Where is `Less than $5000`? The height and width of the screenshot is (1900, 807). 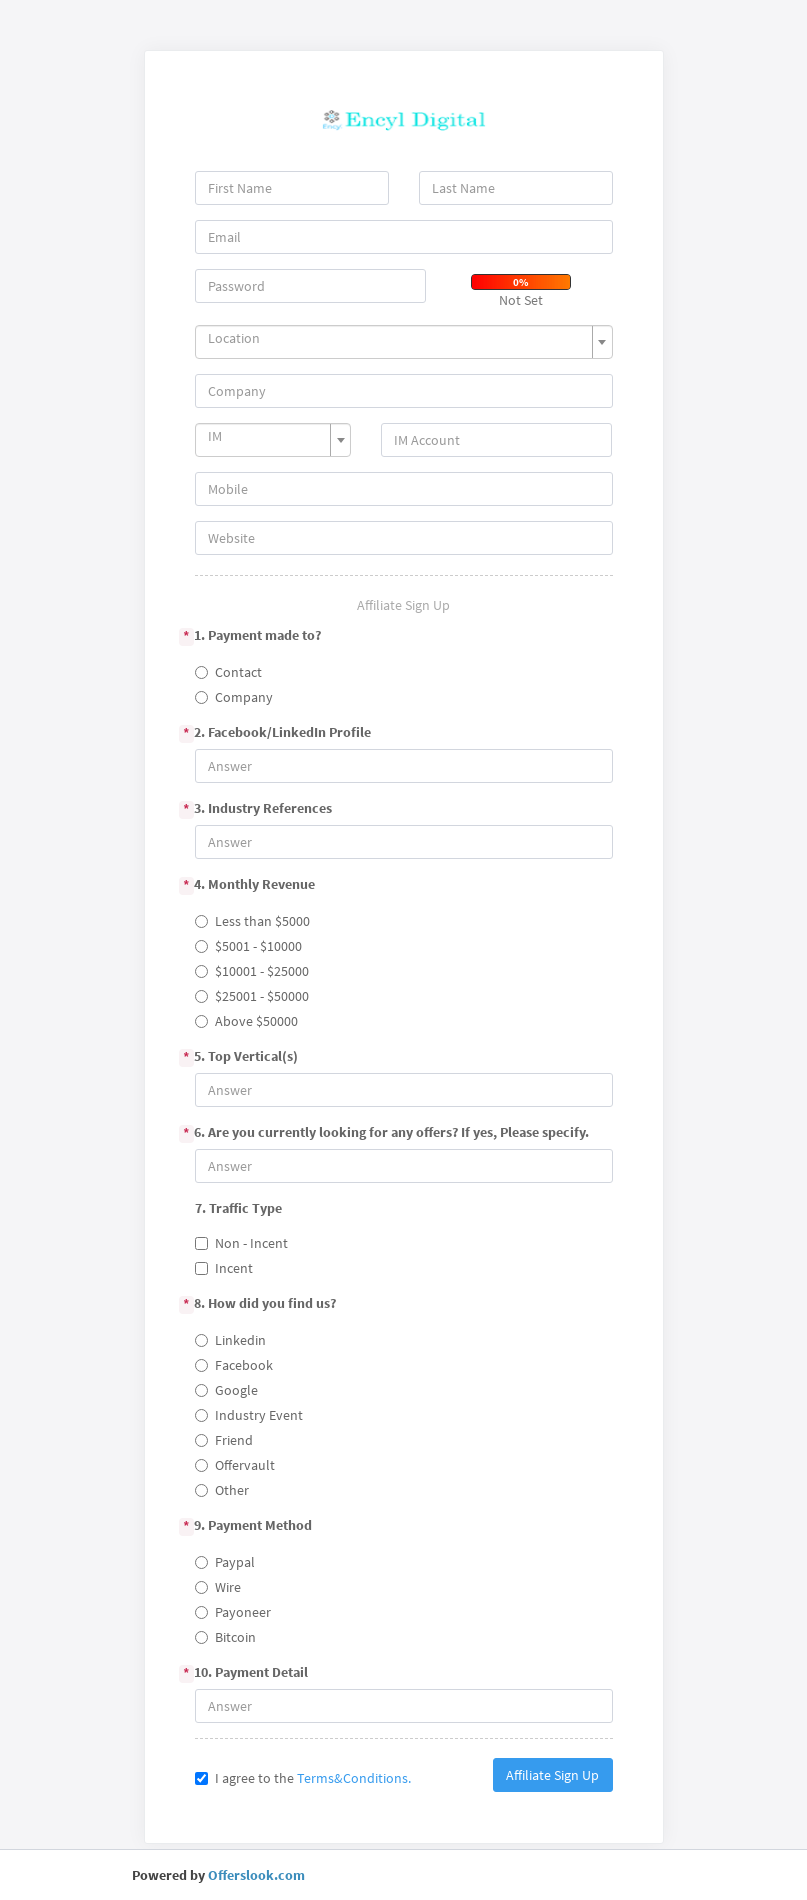
Less than $5000 is located at coordinates (252, 921).